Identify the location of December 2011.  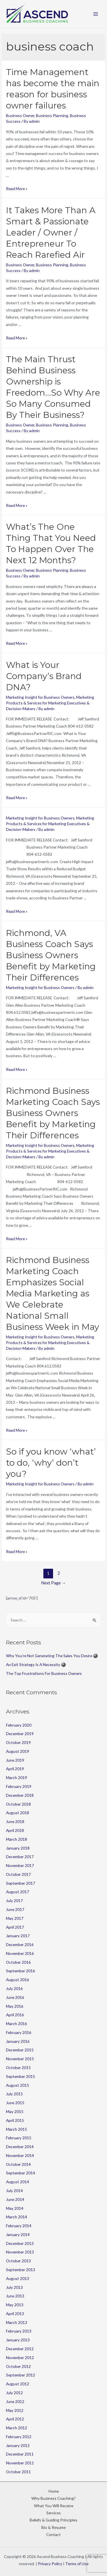
(20, 2454).